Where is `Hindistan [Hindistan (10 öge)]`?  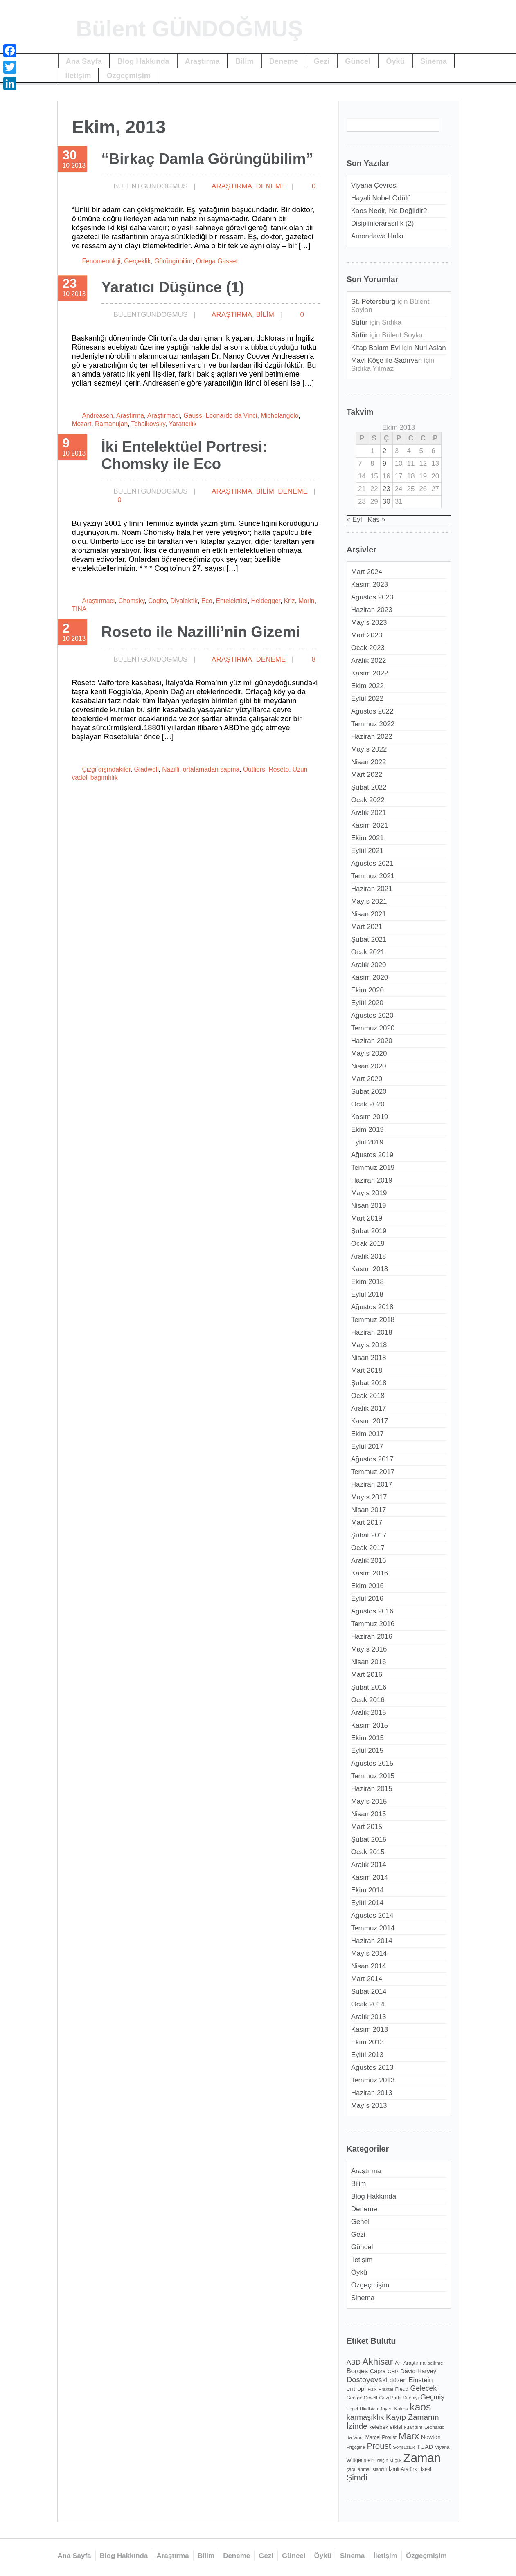 Hindistan [Hindistan (10 öge)] is located at coordinates (369, 2408).